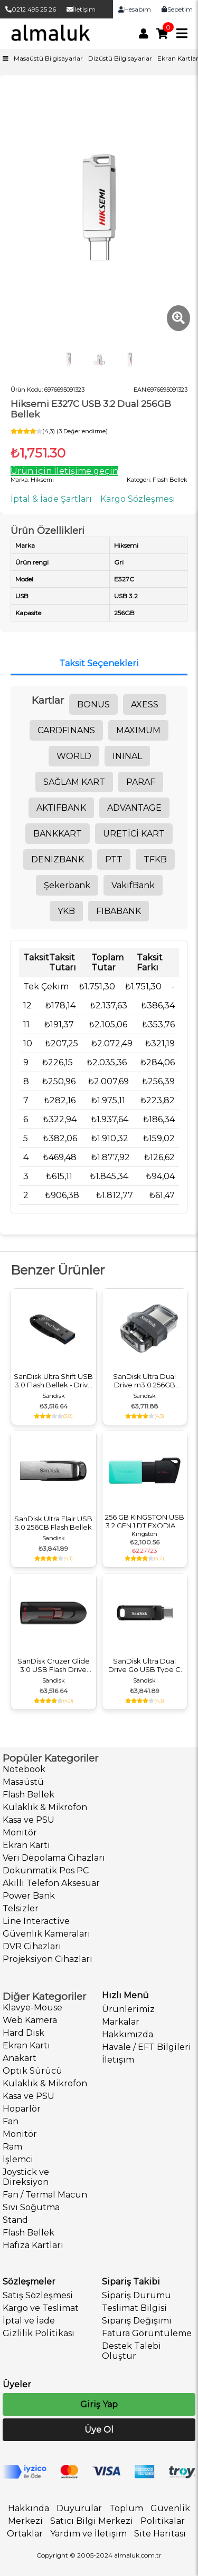 The height and width of the screenshot is (2576, 198). Describe the element at coordinates (146, 2047) in the screenshot. I see `Havale / EFT Bilgileri` at that location.